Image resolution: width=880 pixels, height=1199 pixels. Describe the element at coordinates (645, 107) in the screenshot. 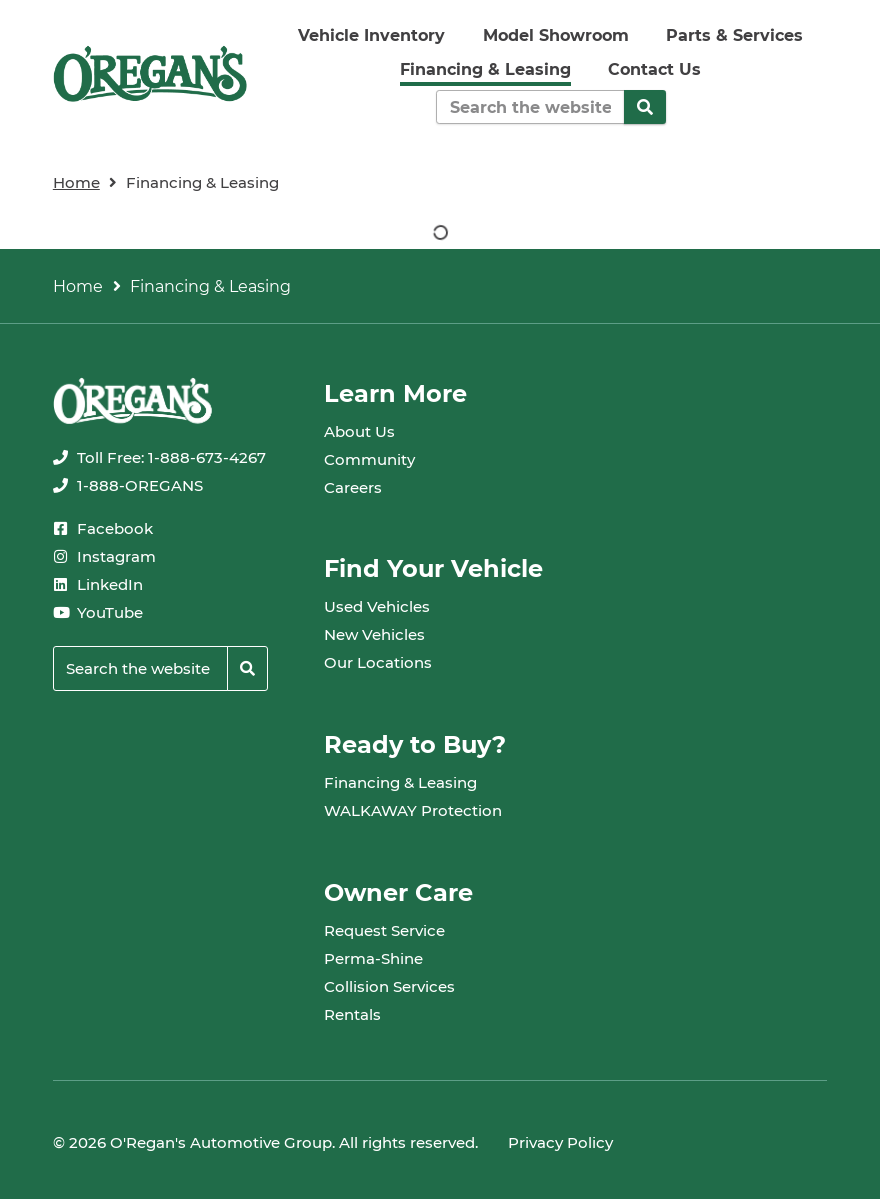

I see `[Search]` at that location.